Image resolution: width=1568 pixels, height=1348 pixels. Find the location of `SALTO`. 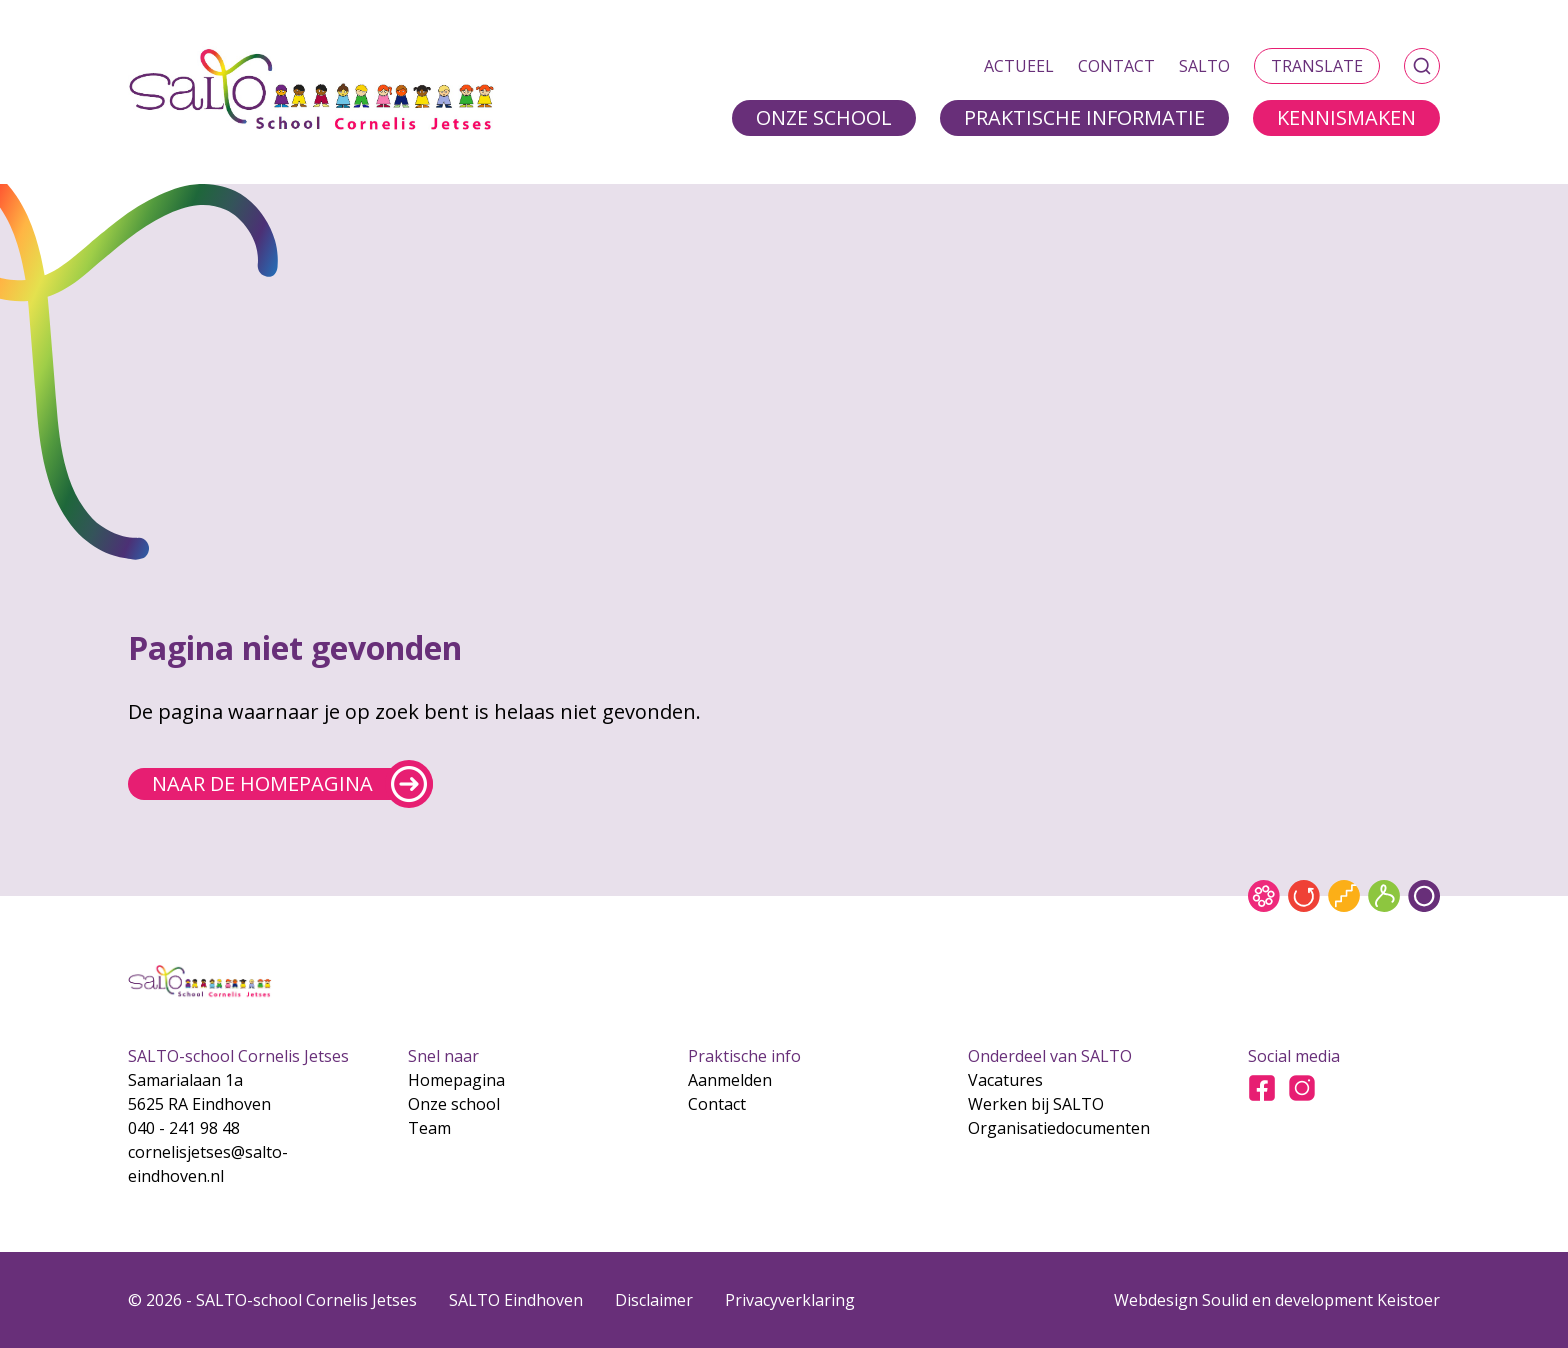

SALTO is located at coordinates (1204, 66).